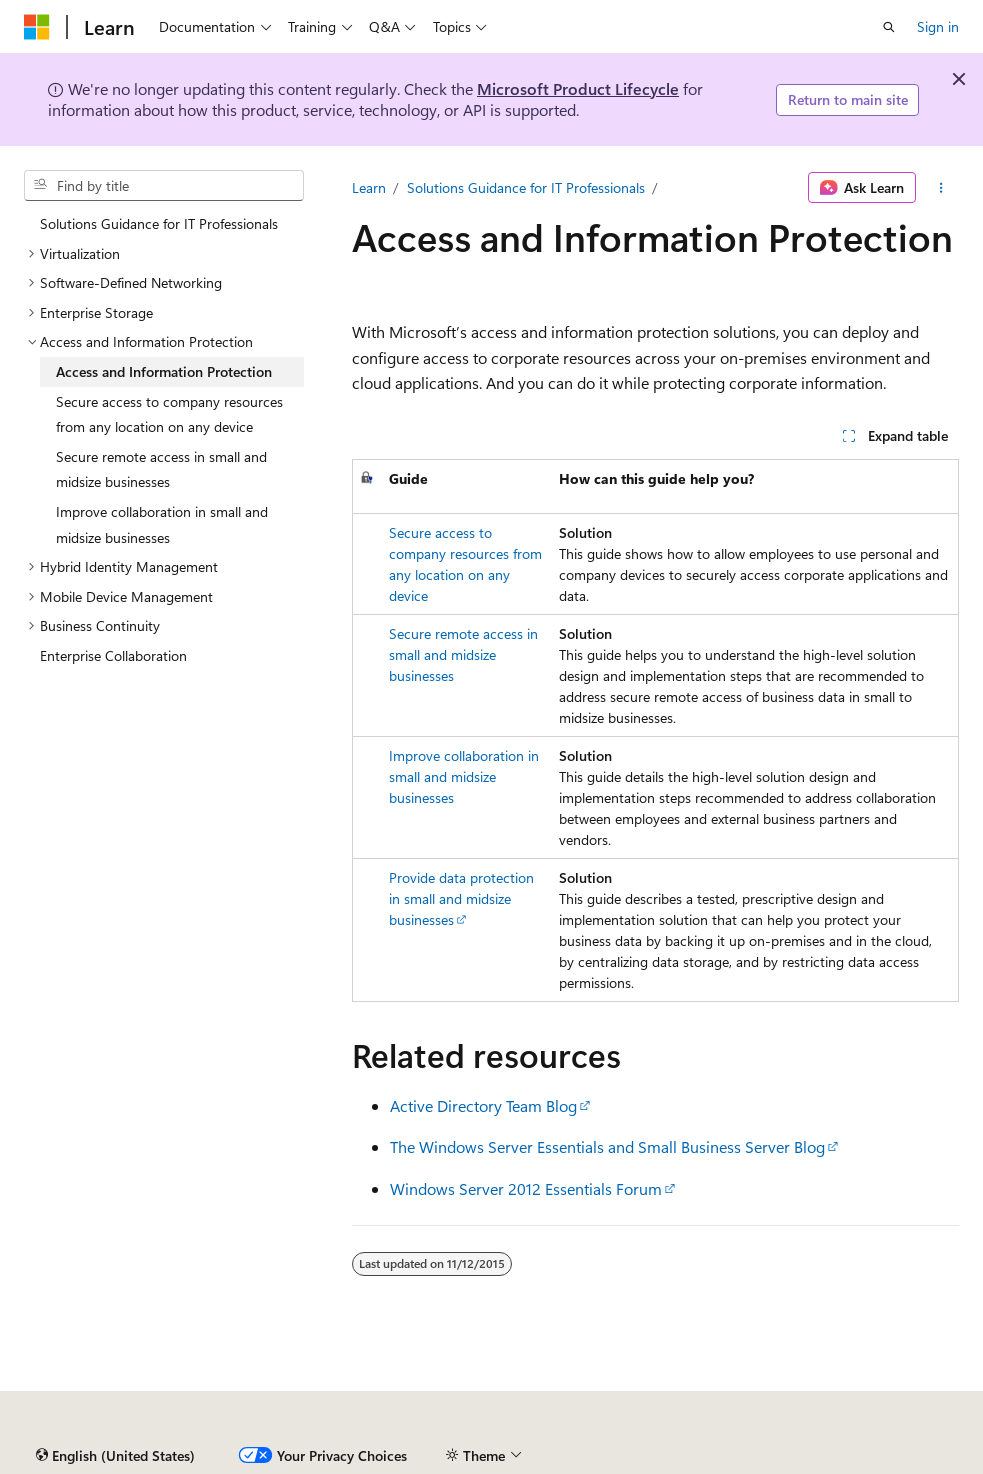 This screenshot has width=983, height=1474. I want to click on Solutions Guidance for IT Professionals, so click(526, 187).